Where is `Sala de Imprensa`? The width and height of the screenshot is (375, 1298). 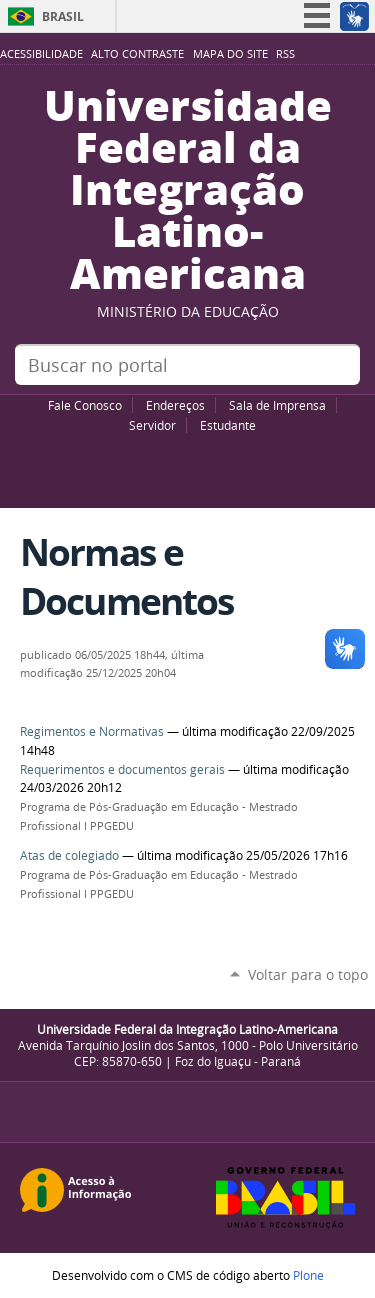
Sala de Imprensa is located at coordinates (277, 405).